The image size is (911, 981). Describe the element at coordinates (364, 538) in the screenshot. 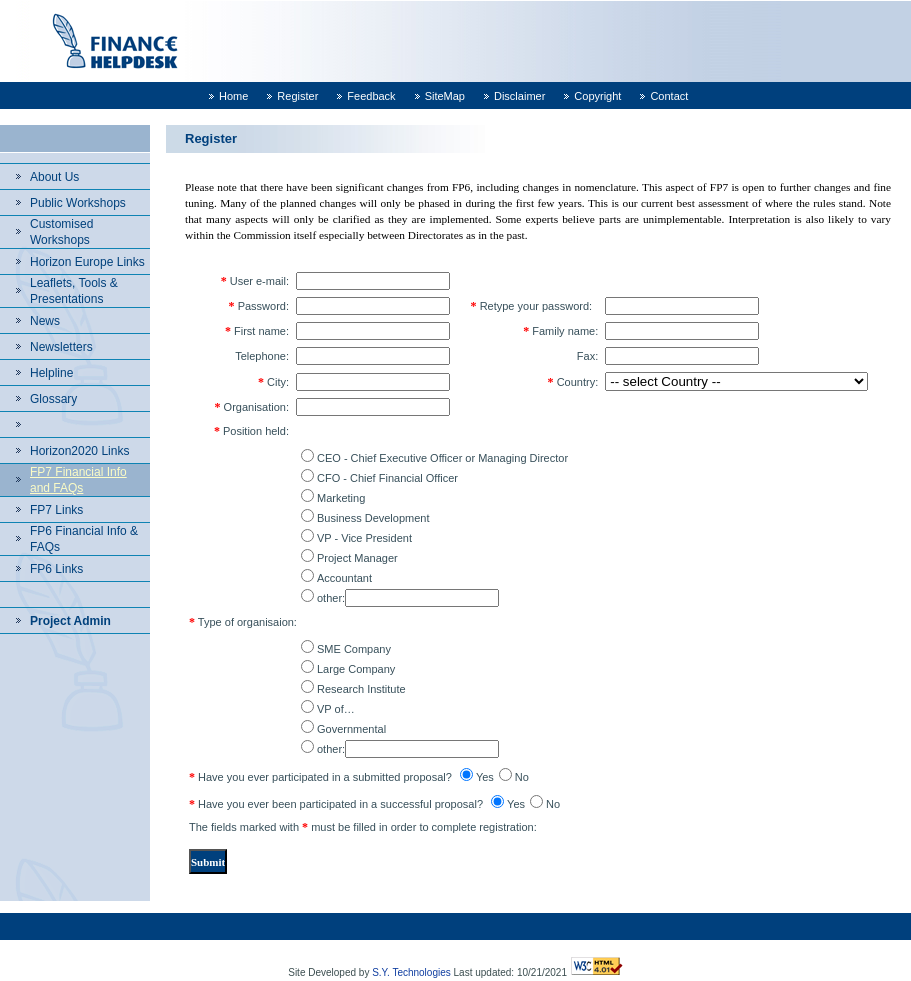

I see `VP - Vice President` at that location.